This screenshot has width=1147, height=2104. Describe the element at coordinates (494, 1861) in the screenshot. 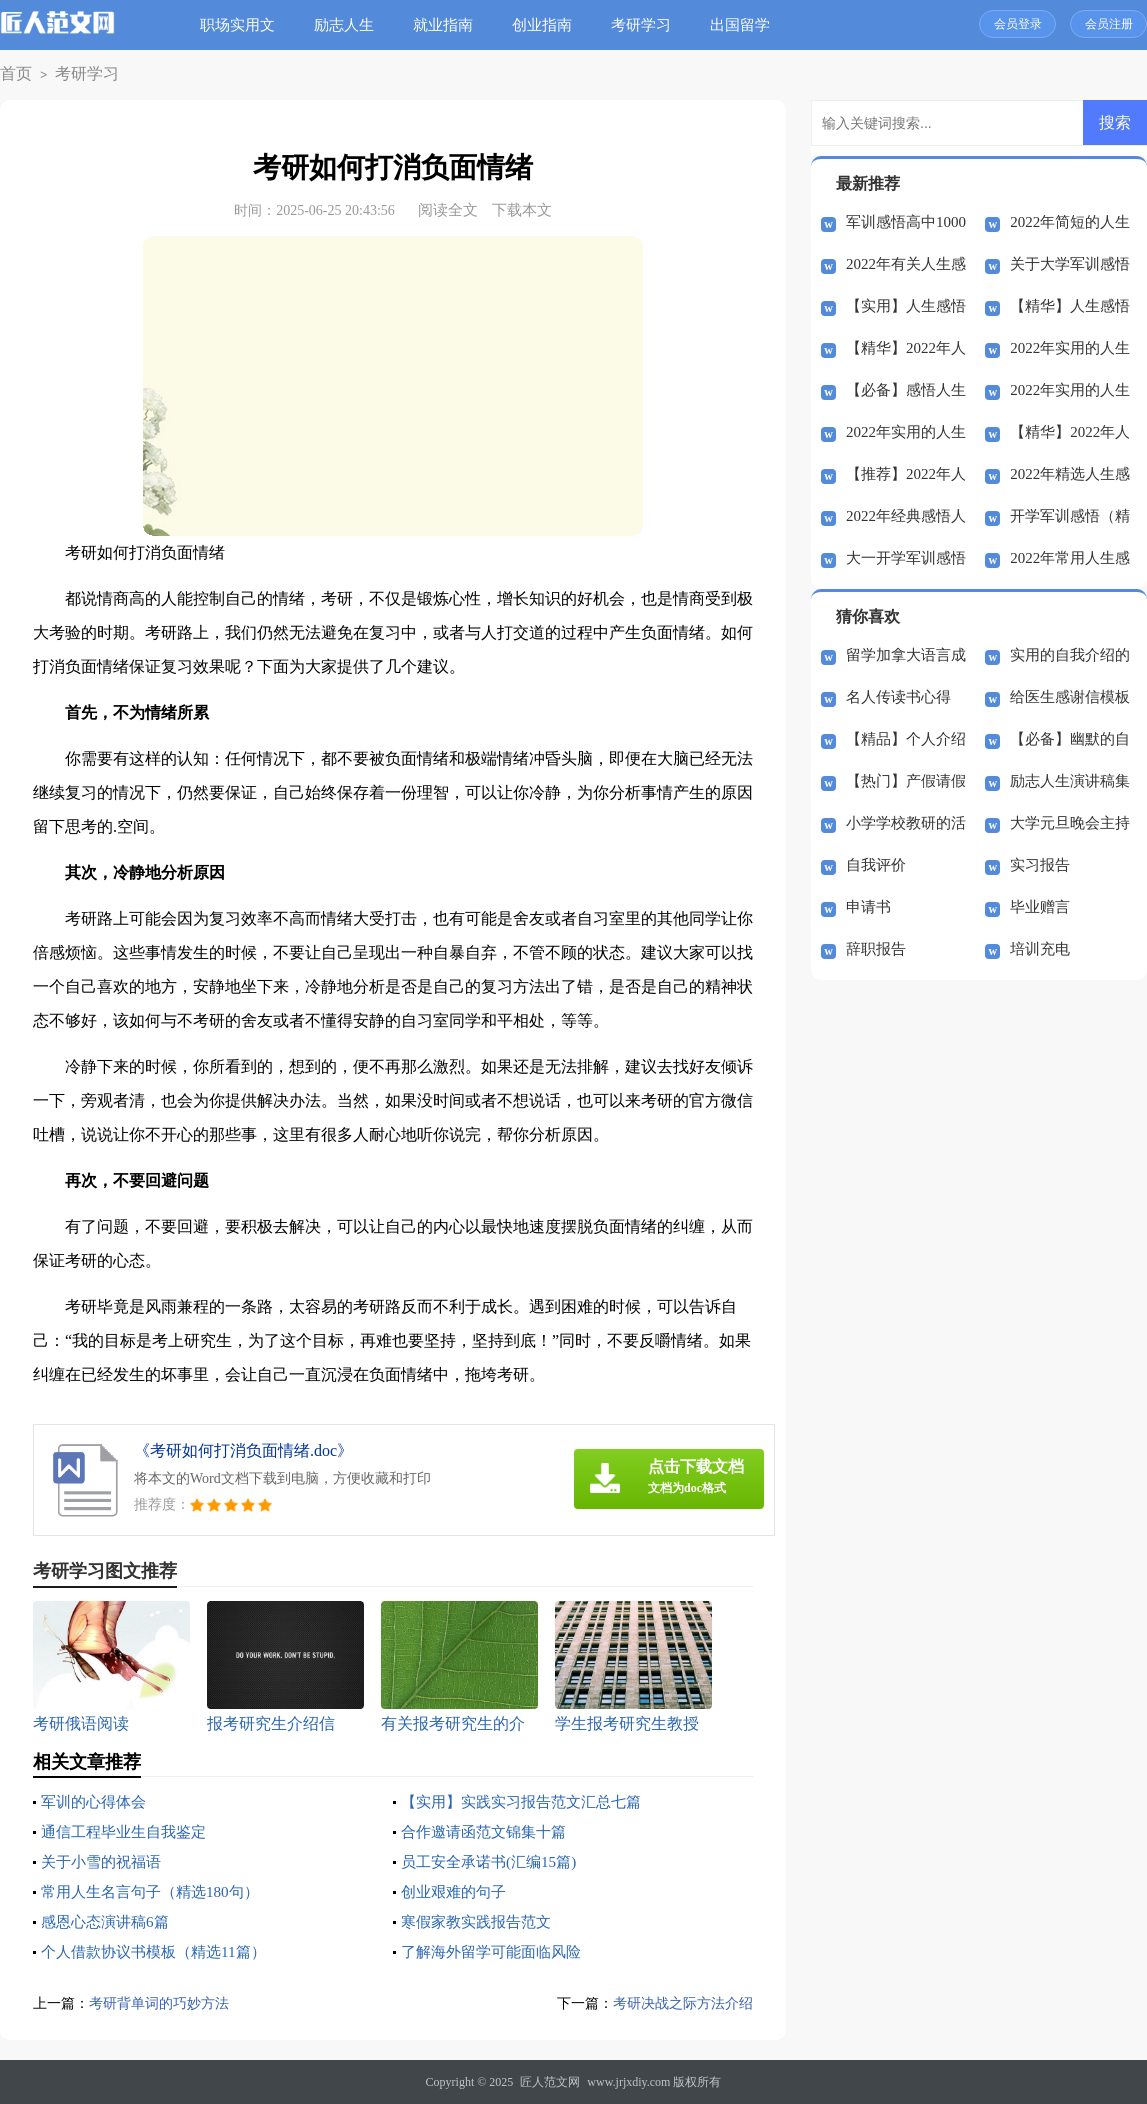

I see `员工安全承诺书(汇编15篇)` at that location.